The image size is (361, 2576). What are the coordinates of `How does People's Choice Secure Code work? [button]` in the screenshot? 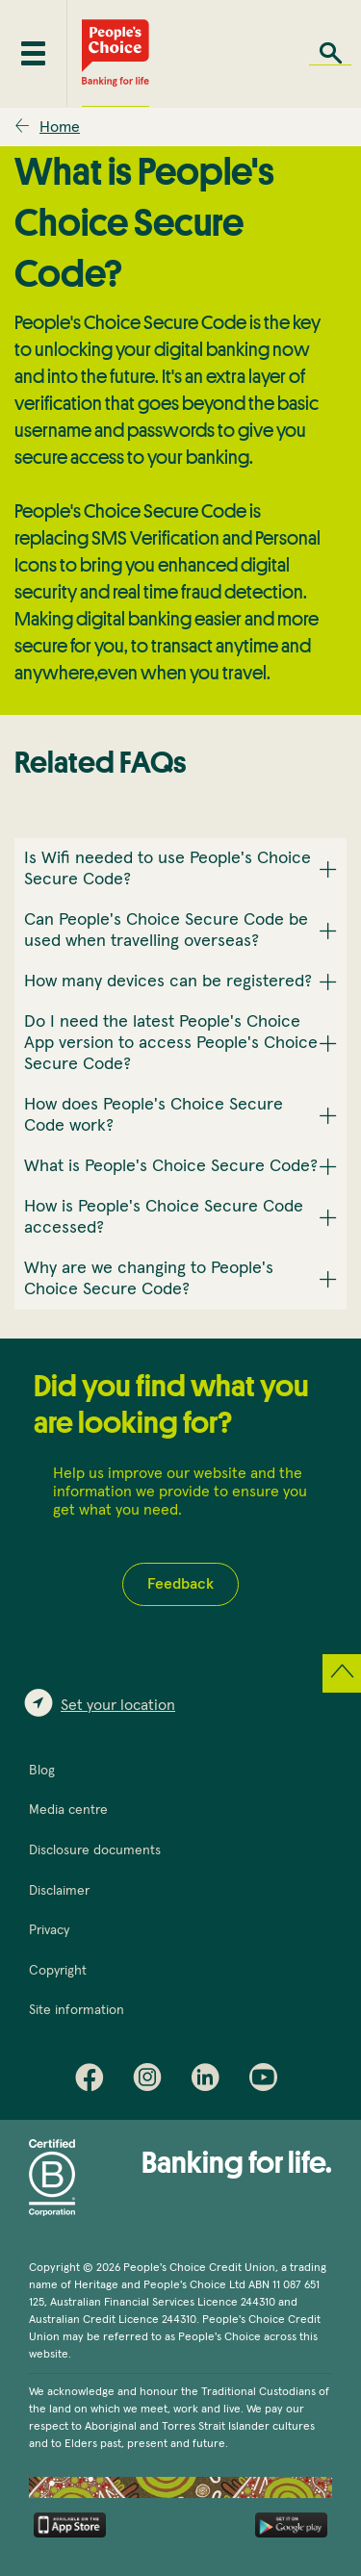 It's located at (153, 1115).